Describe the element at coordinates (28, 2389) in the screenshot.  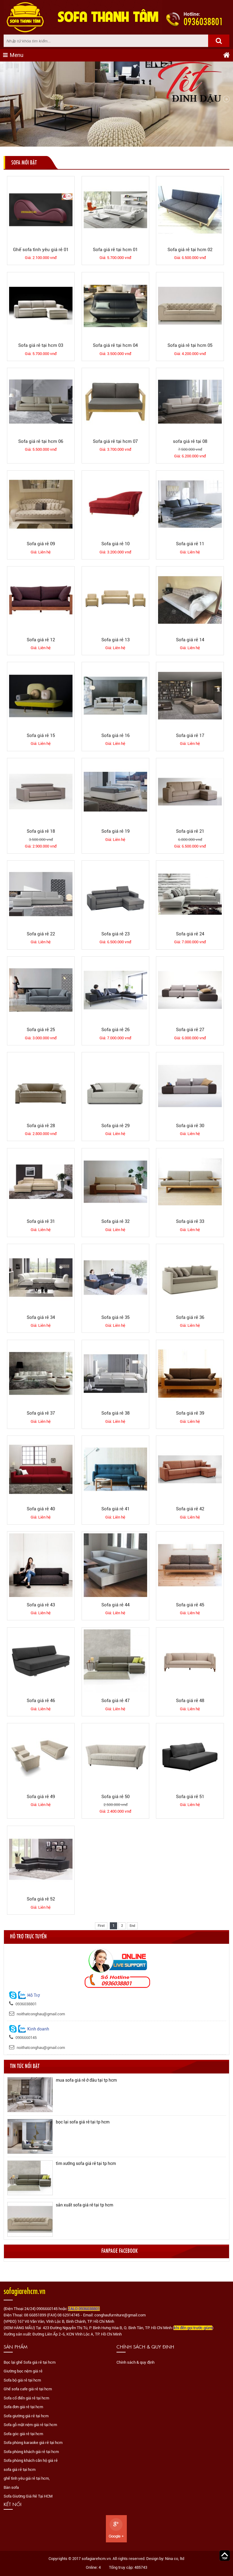
I see `Ghế sofa cafe giá rẻ tại hcm` at that location.